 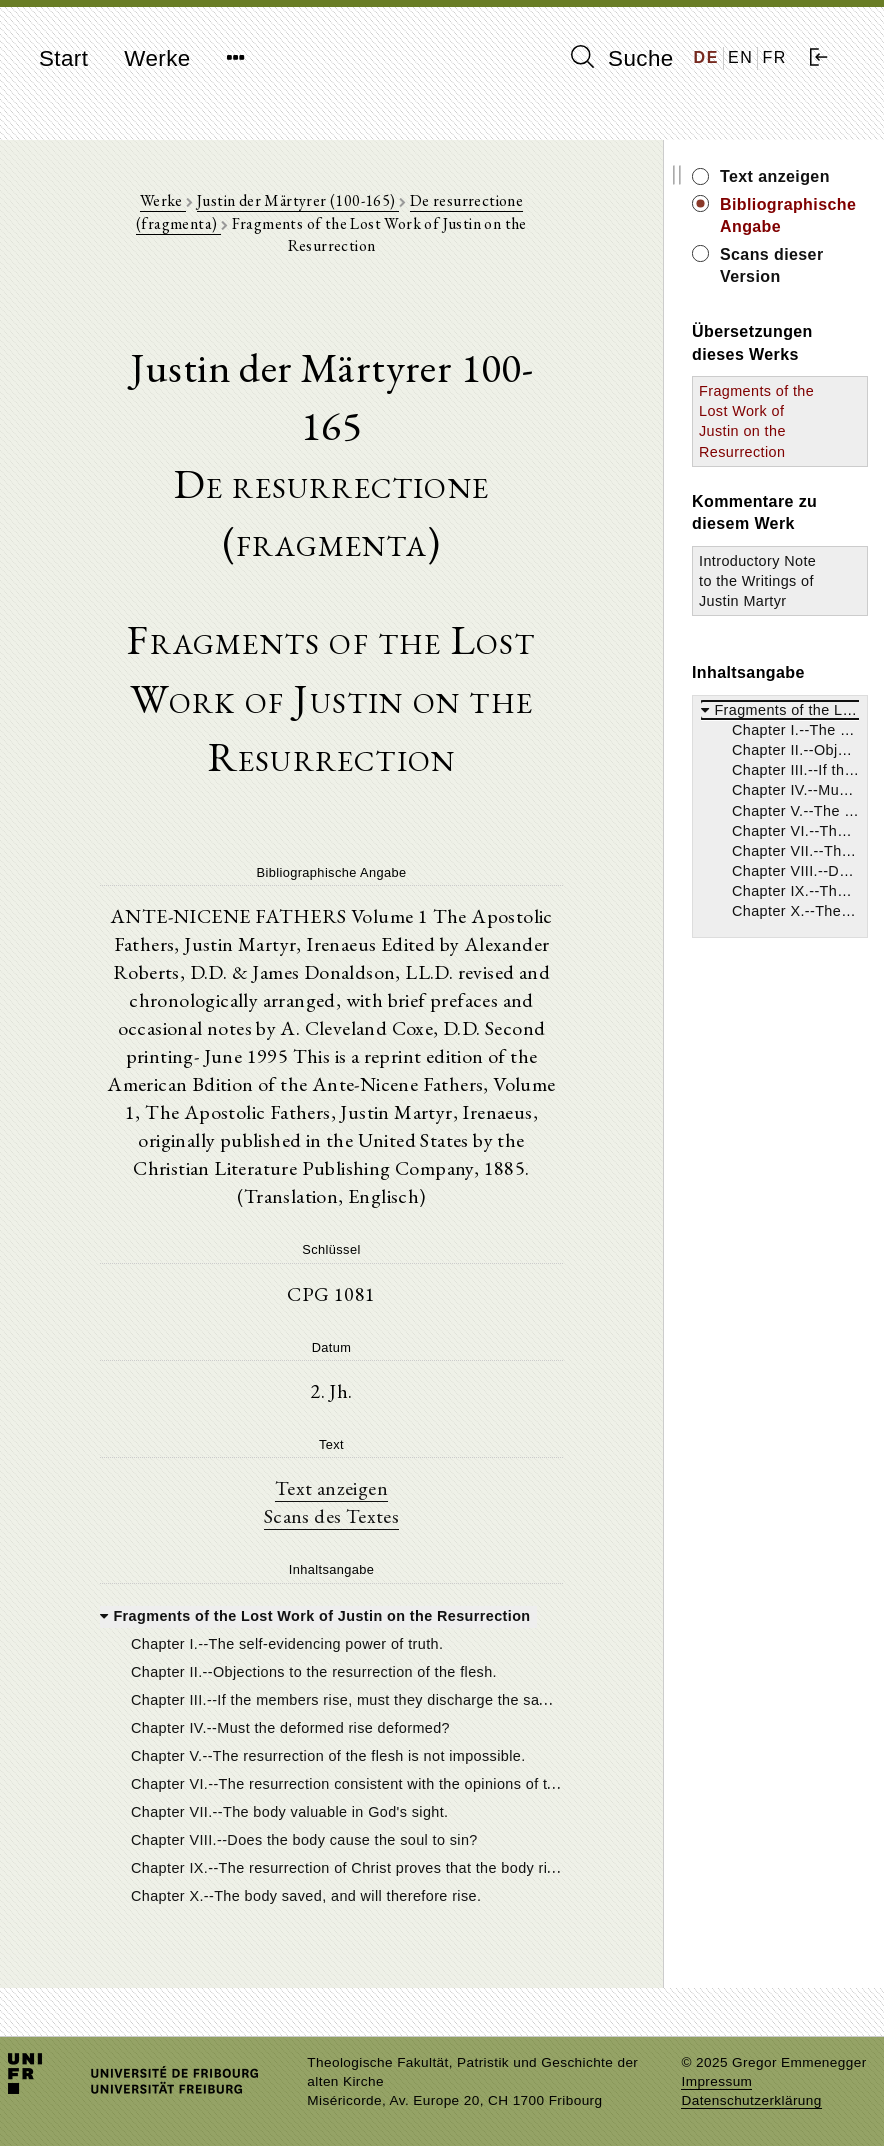 What do you see at coordinates (331, 1516) in the screenshot?
I see `Scans des Textes` at bounding box center [331, 1516].